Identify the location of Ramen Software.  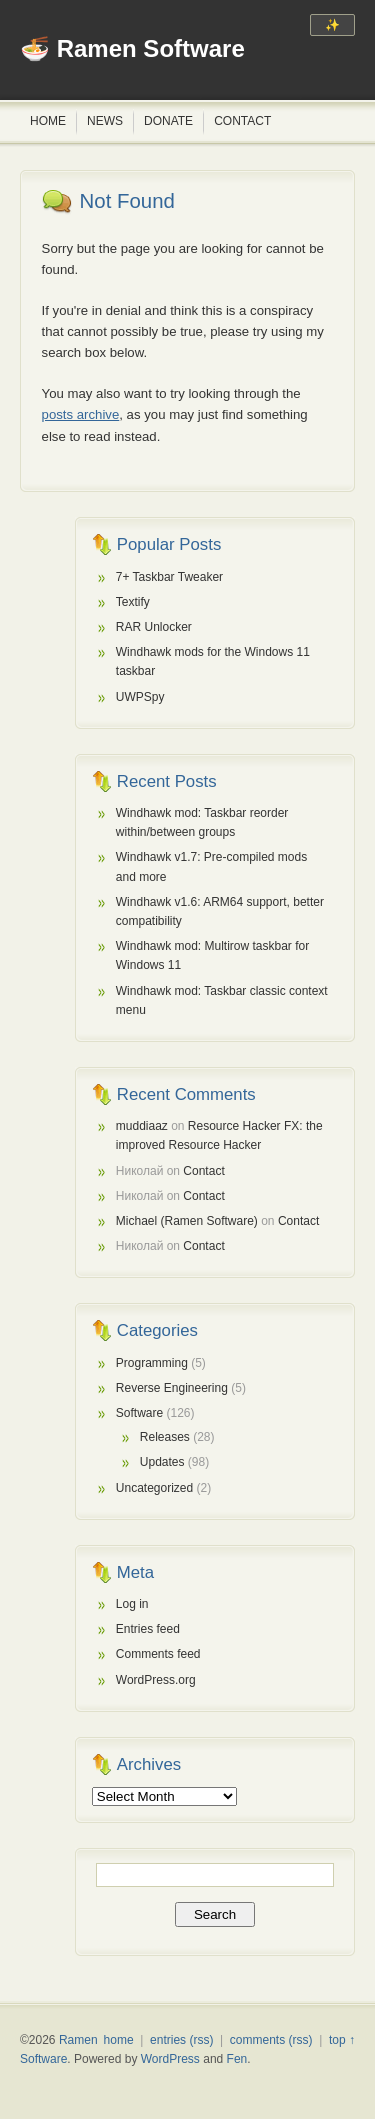
(151, 48).